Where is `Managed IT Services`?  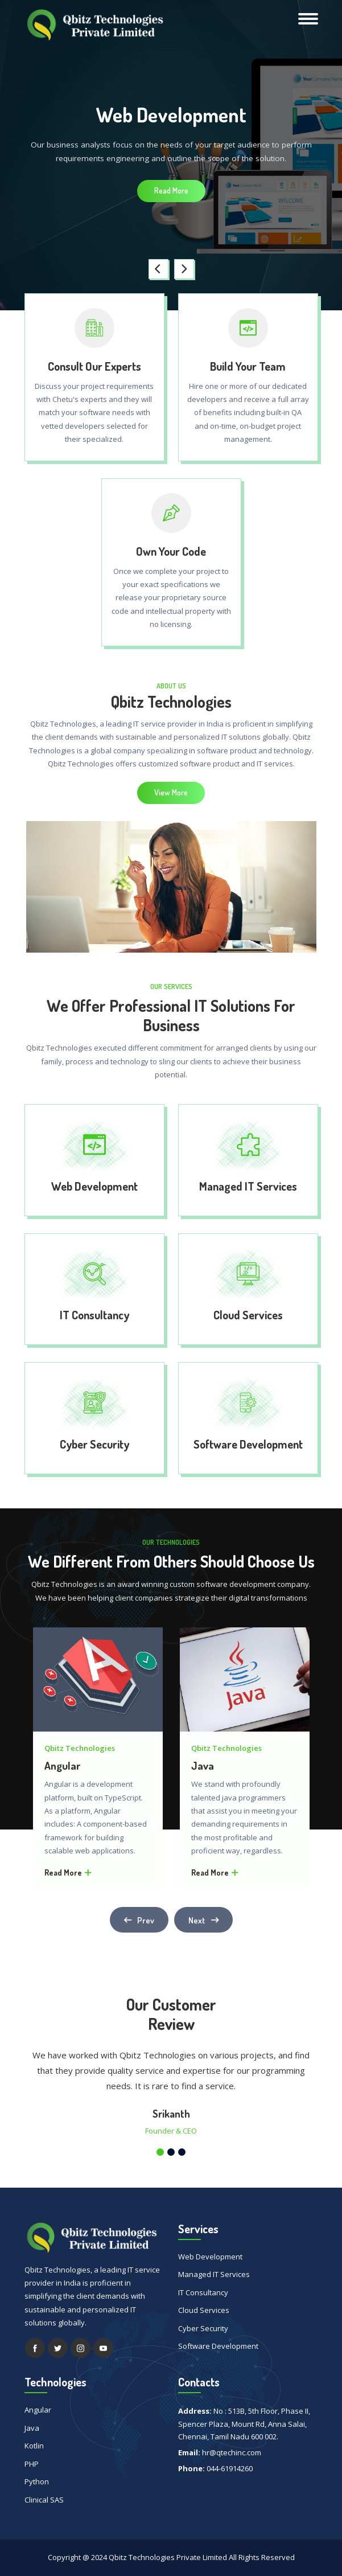
Managed IT Services is located at coordinates (248, 1186).